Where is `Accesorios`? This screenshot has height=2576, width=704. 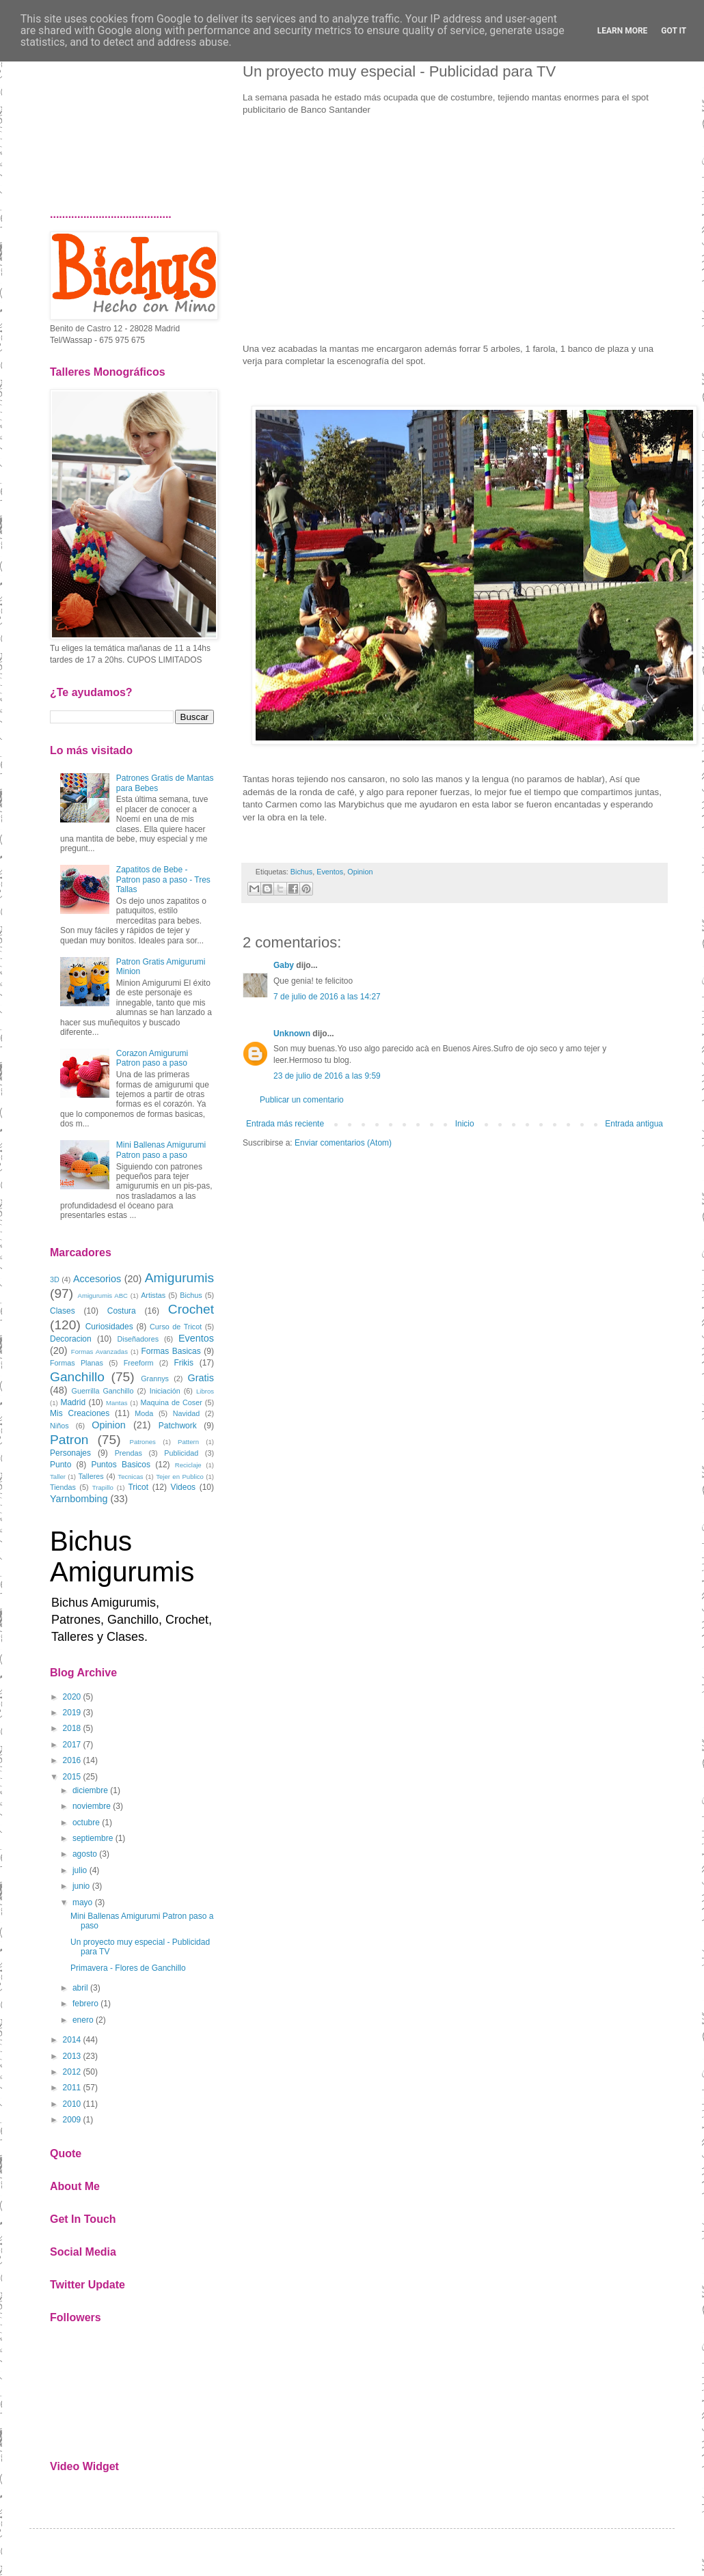 Accesorios is located at coordinates (97, 1278).